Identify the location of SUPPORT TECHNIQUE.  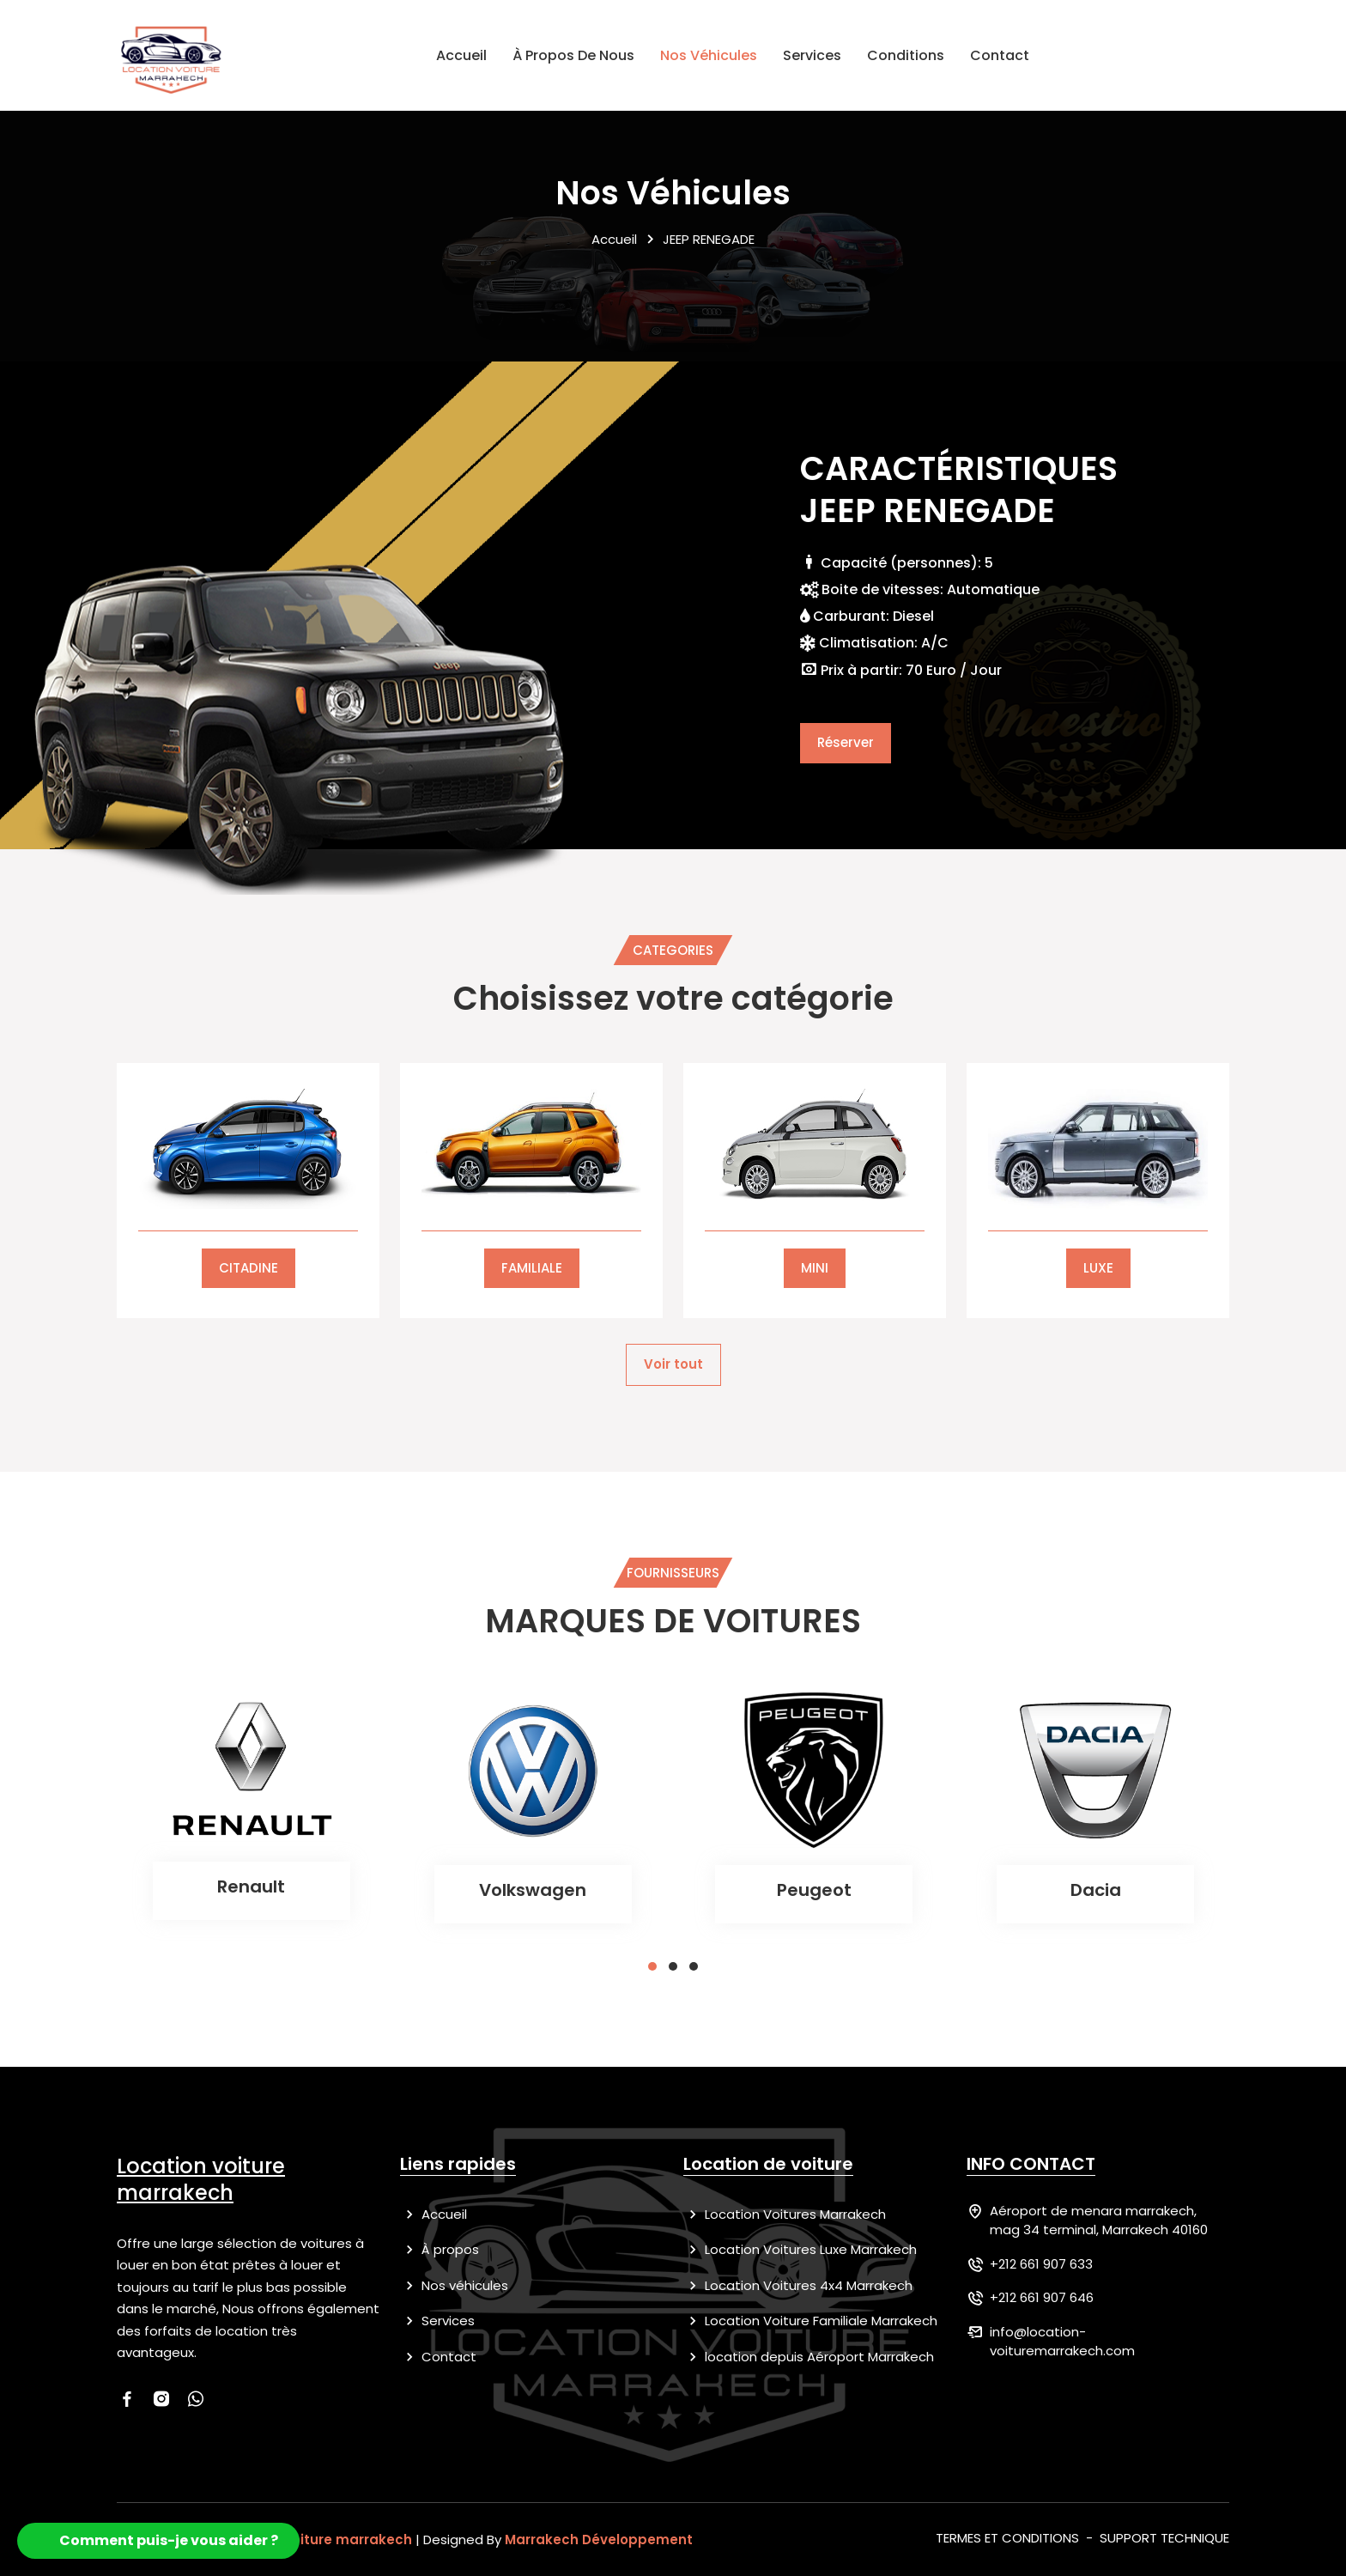
(1164, 2538).